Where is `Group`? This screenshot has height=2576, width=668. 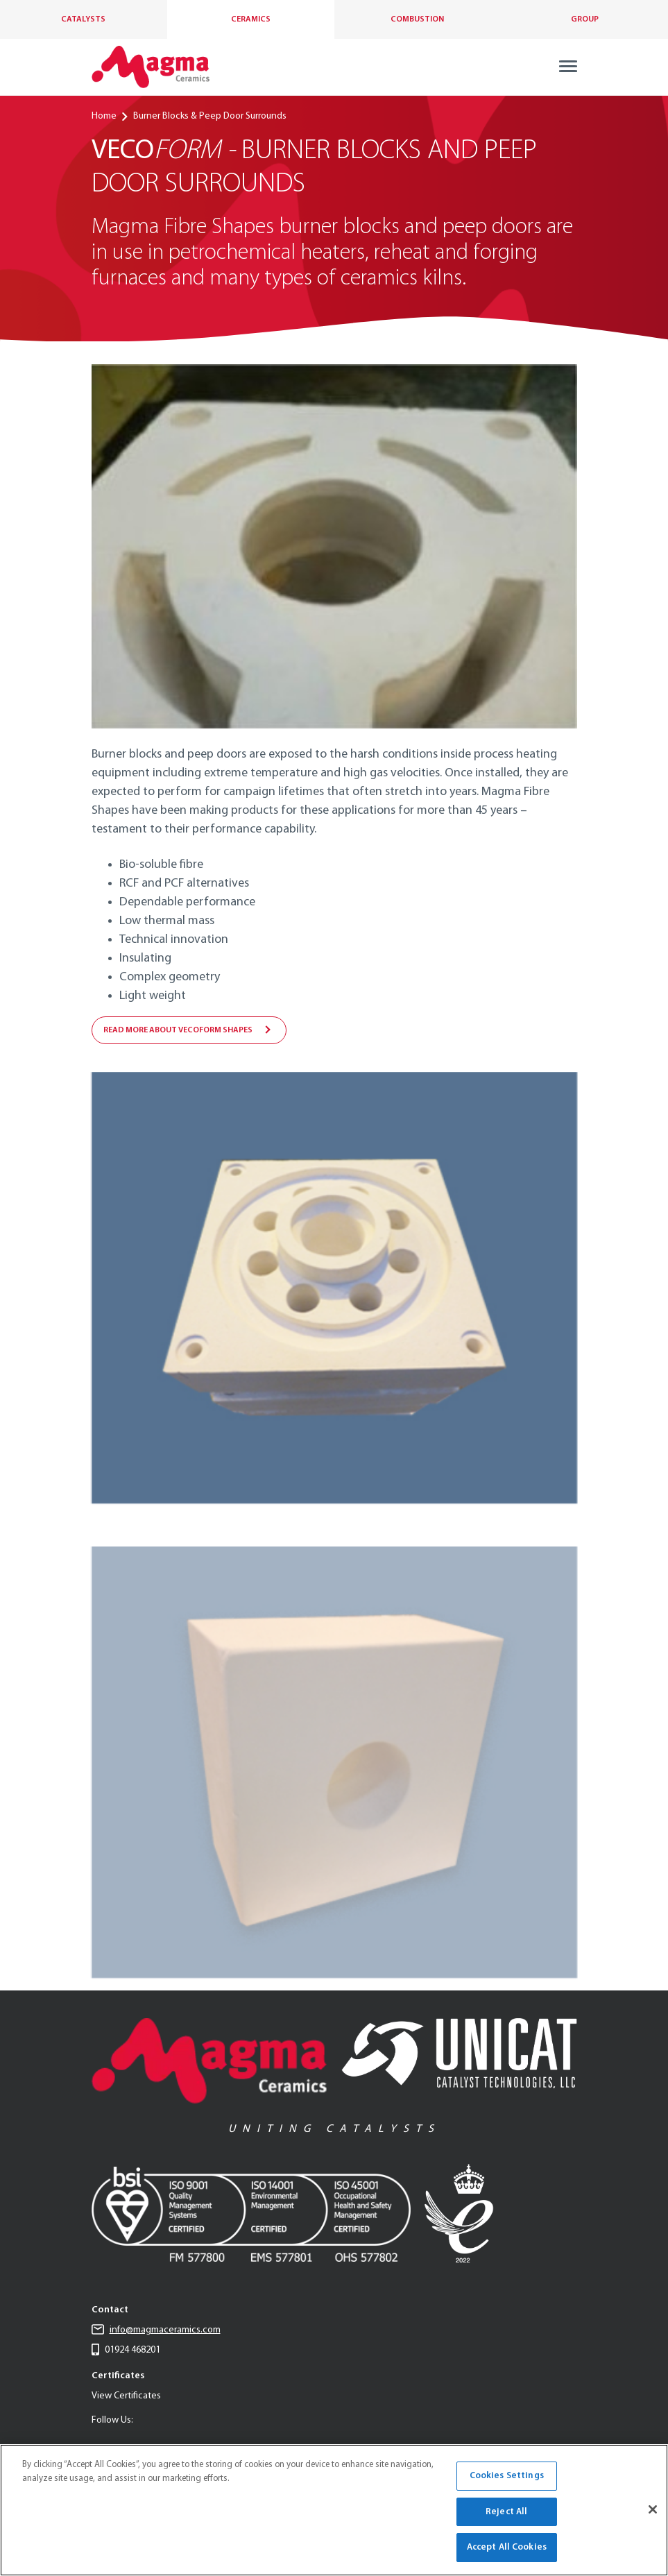
Group is located at coordinates (585, 19).